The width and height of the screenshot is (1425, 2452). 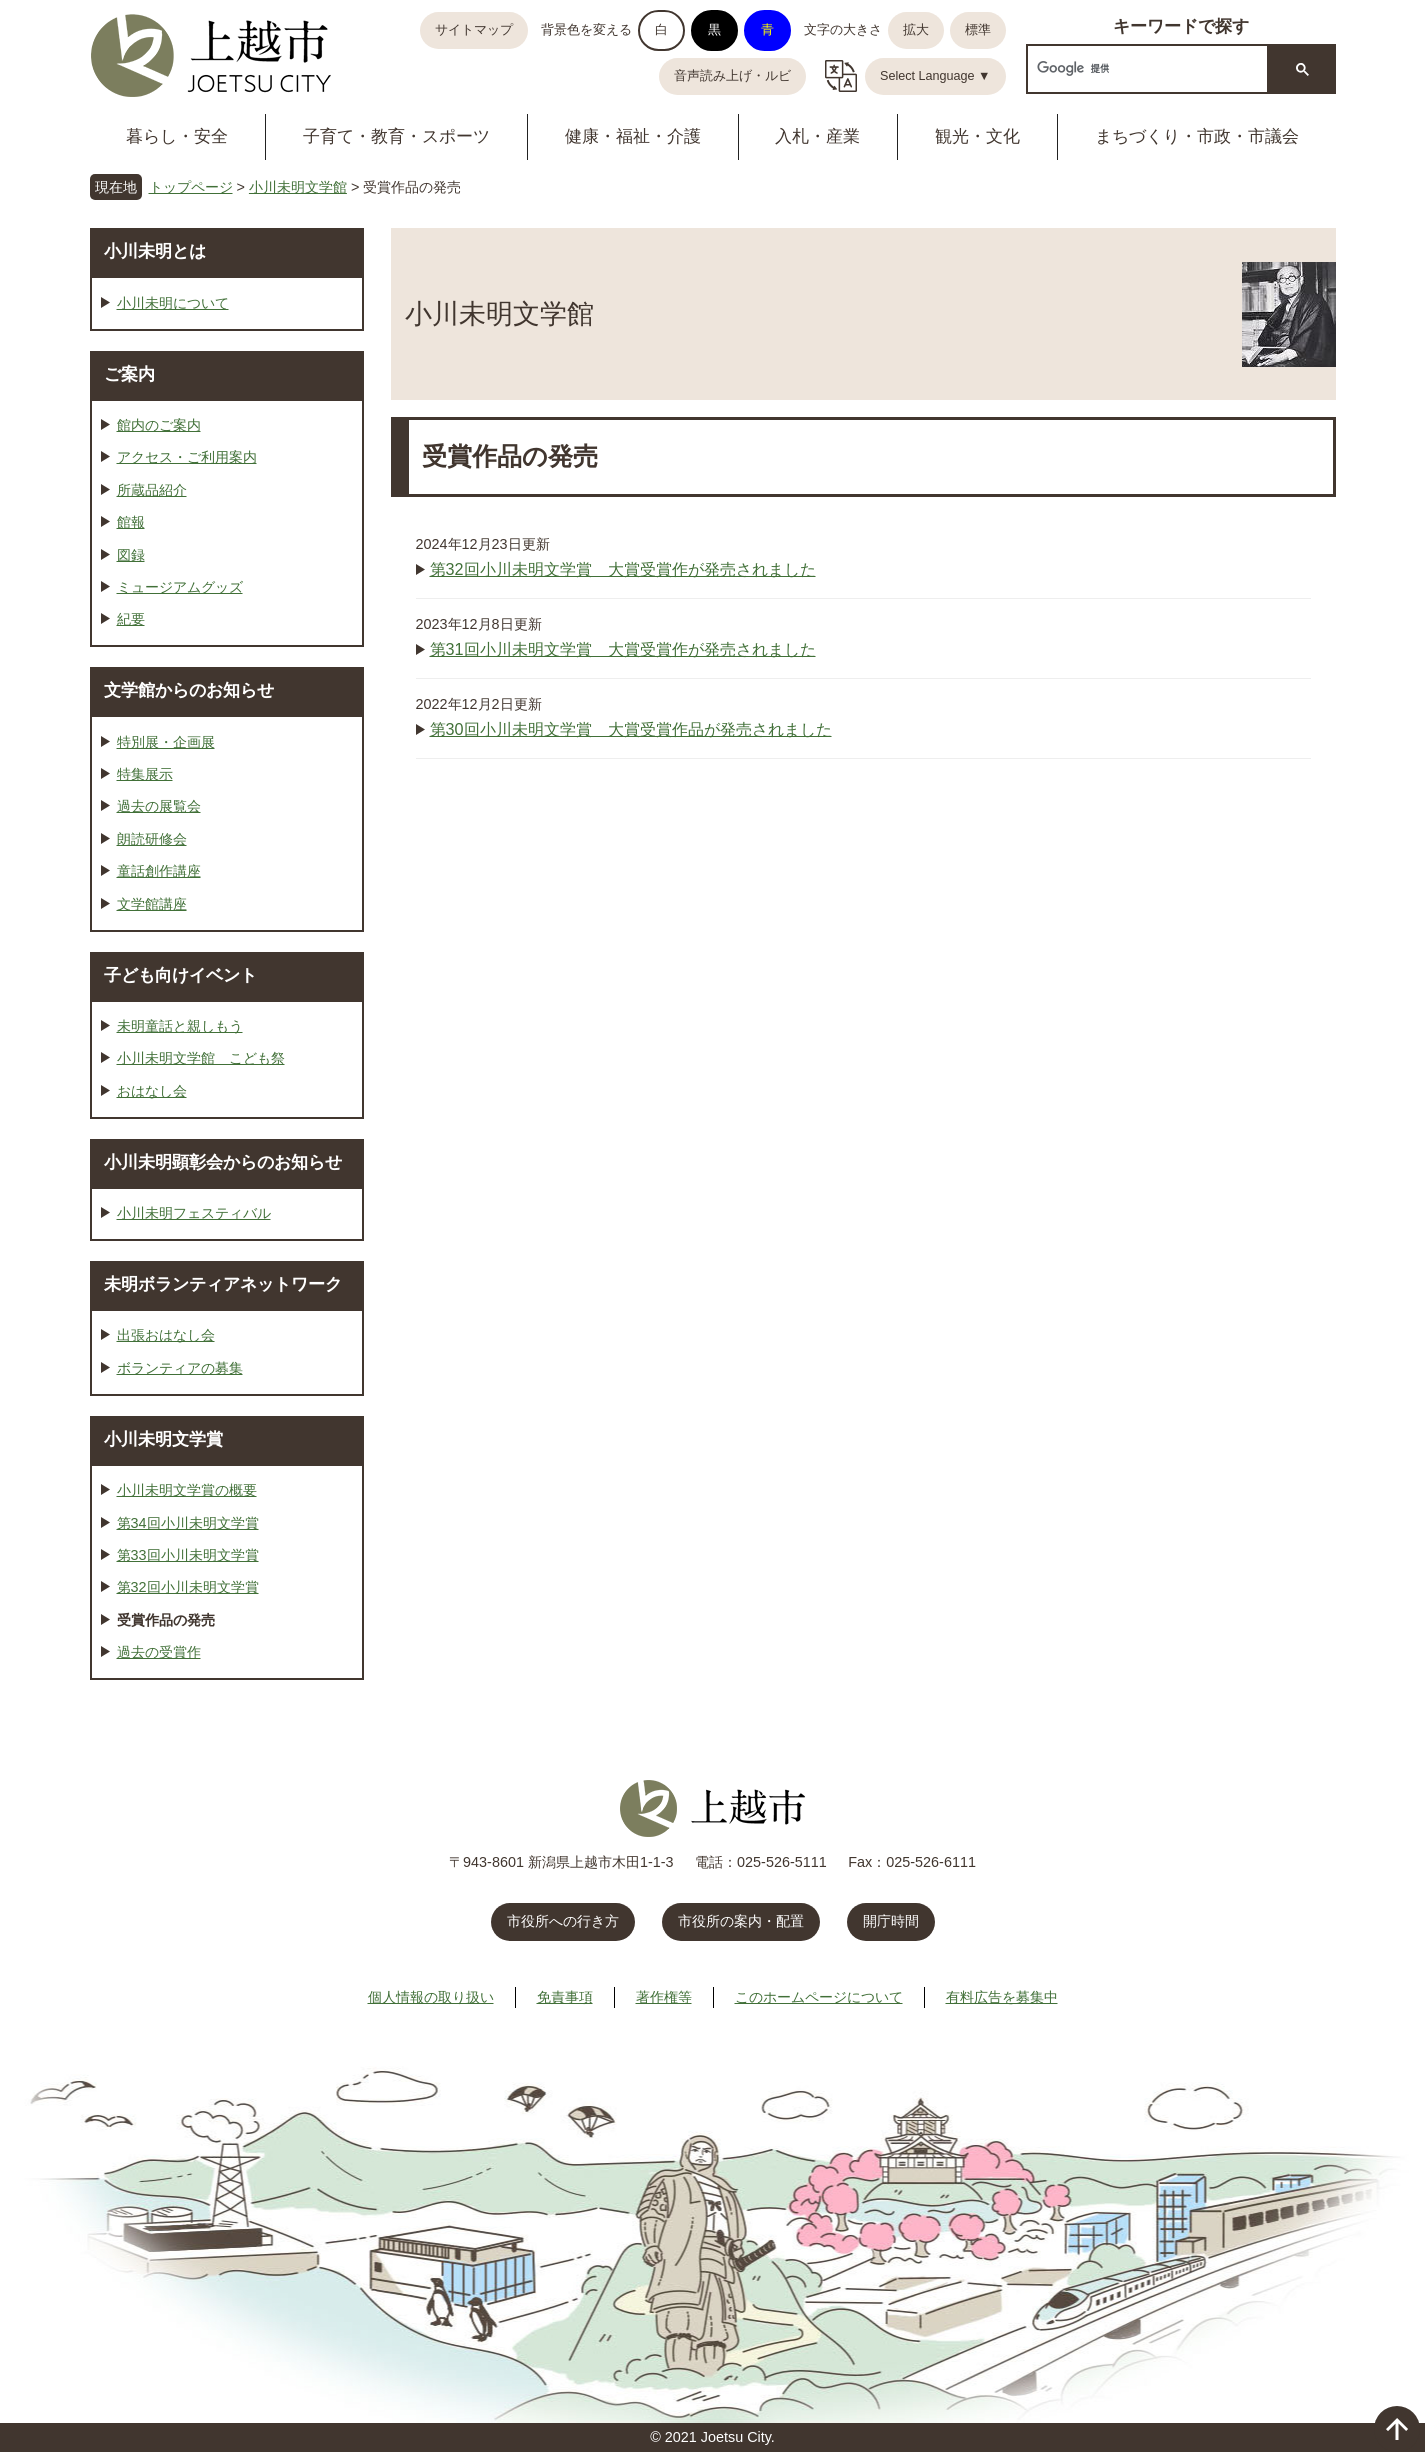 What do you see at coordinates (817, 136) in the screenshot?
I see `入札・産業` at bounding box center [817, 136].